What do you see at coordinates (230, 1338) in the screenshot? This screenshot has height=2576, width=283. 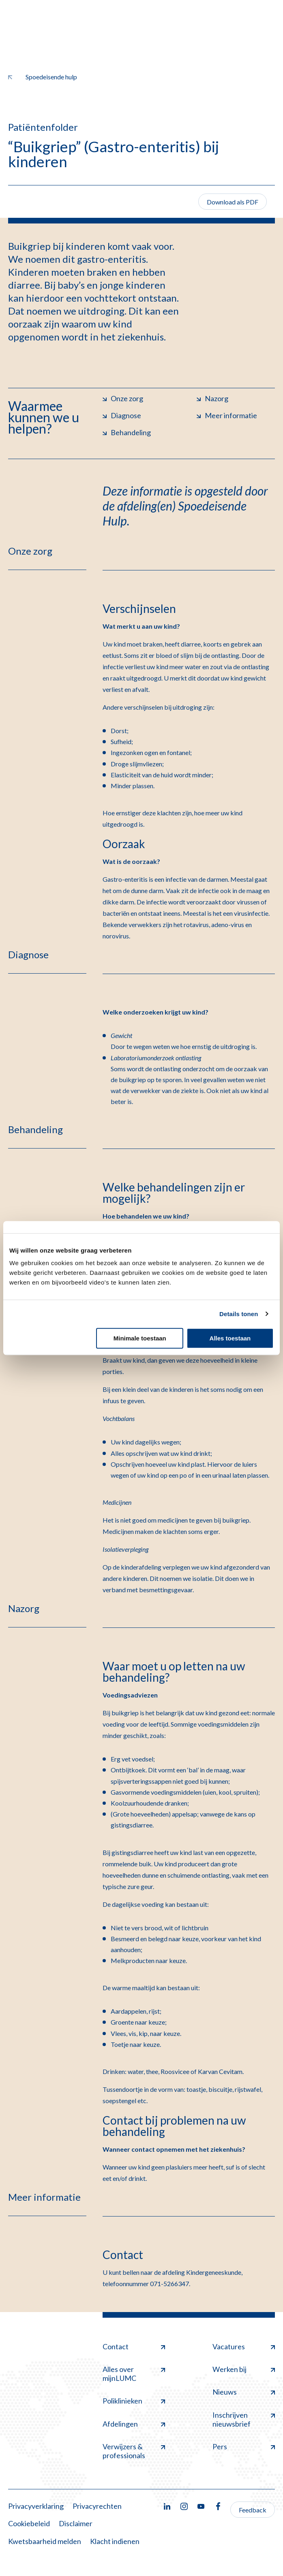 I see `Alles toestaan` at bounding box center [230, 1338].